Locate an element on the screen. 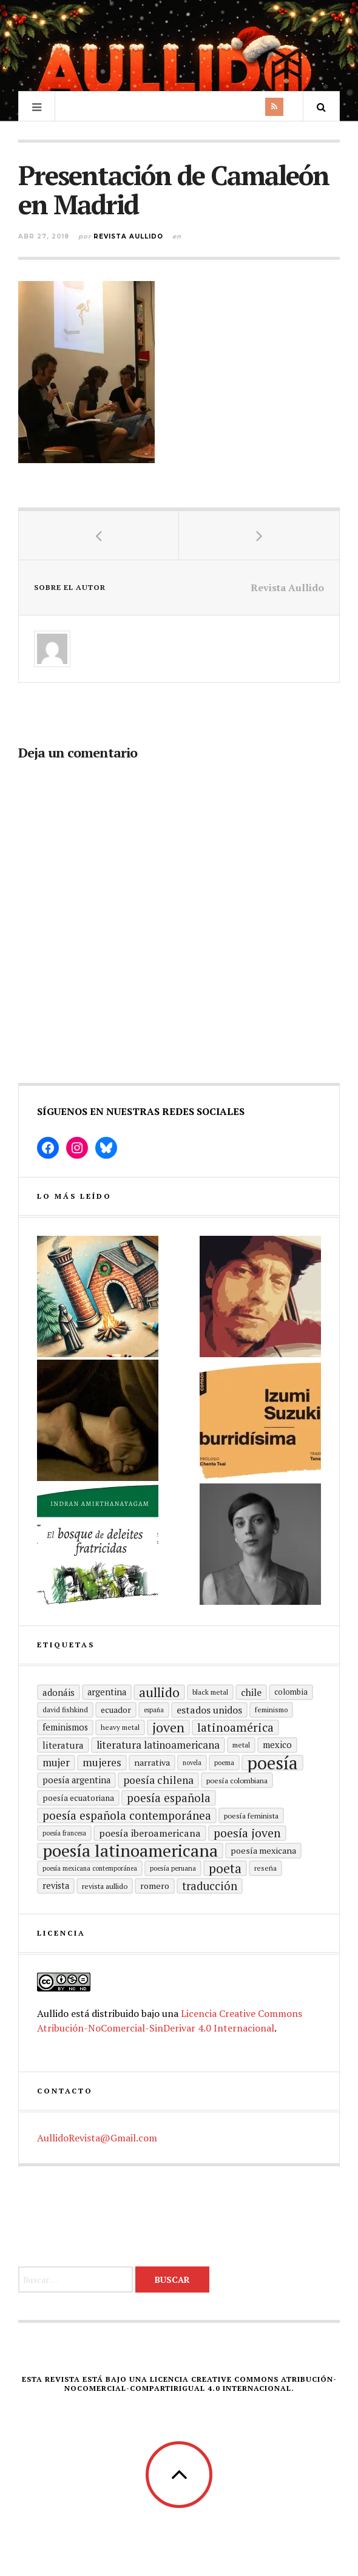  Feminismo [Feminismo (15 elementos)] is located at coordinates (271, 1709).